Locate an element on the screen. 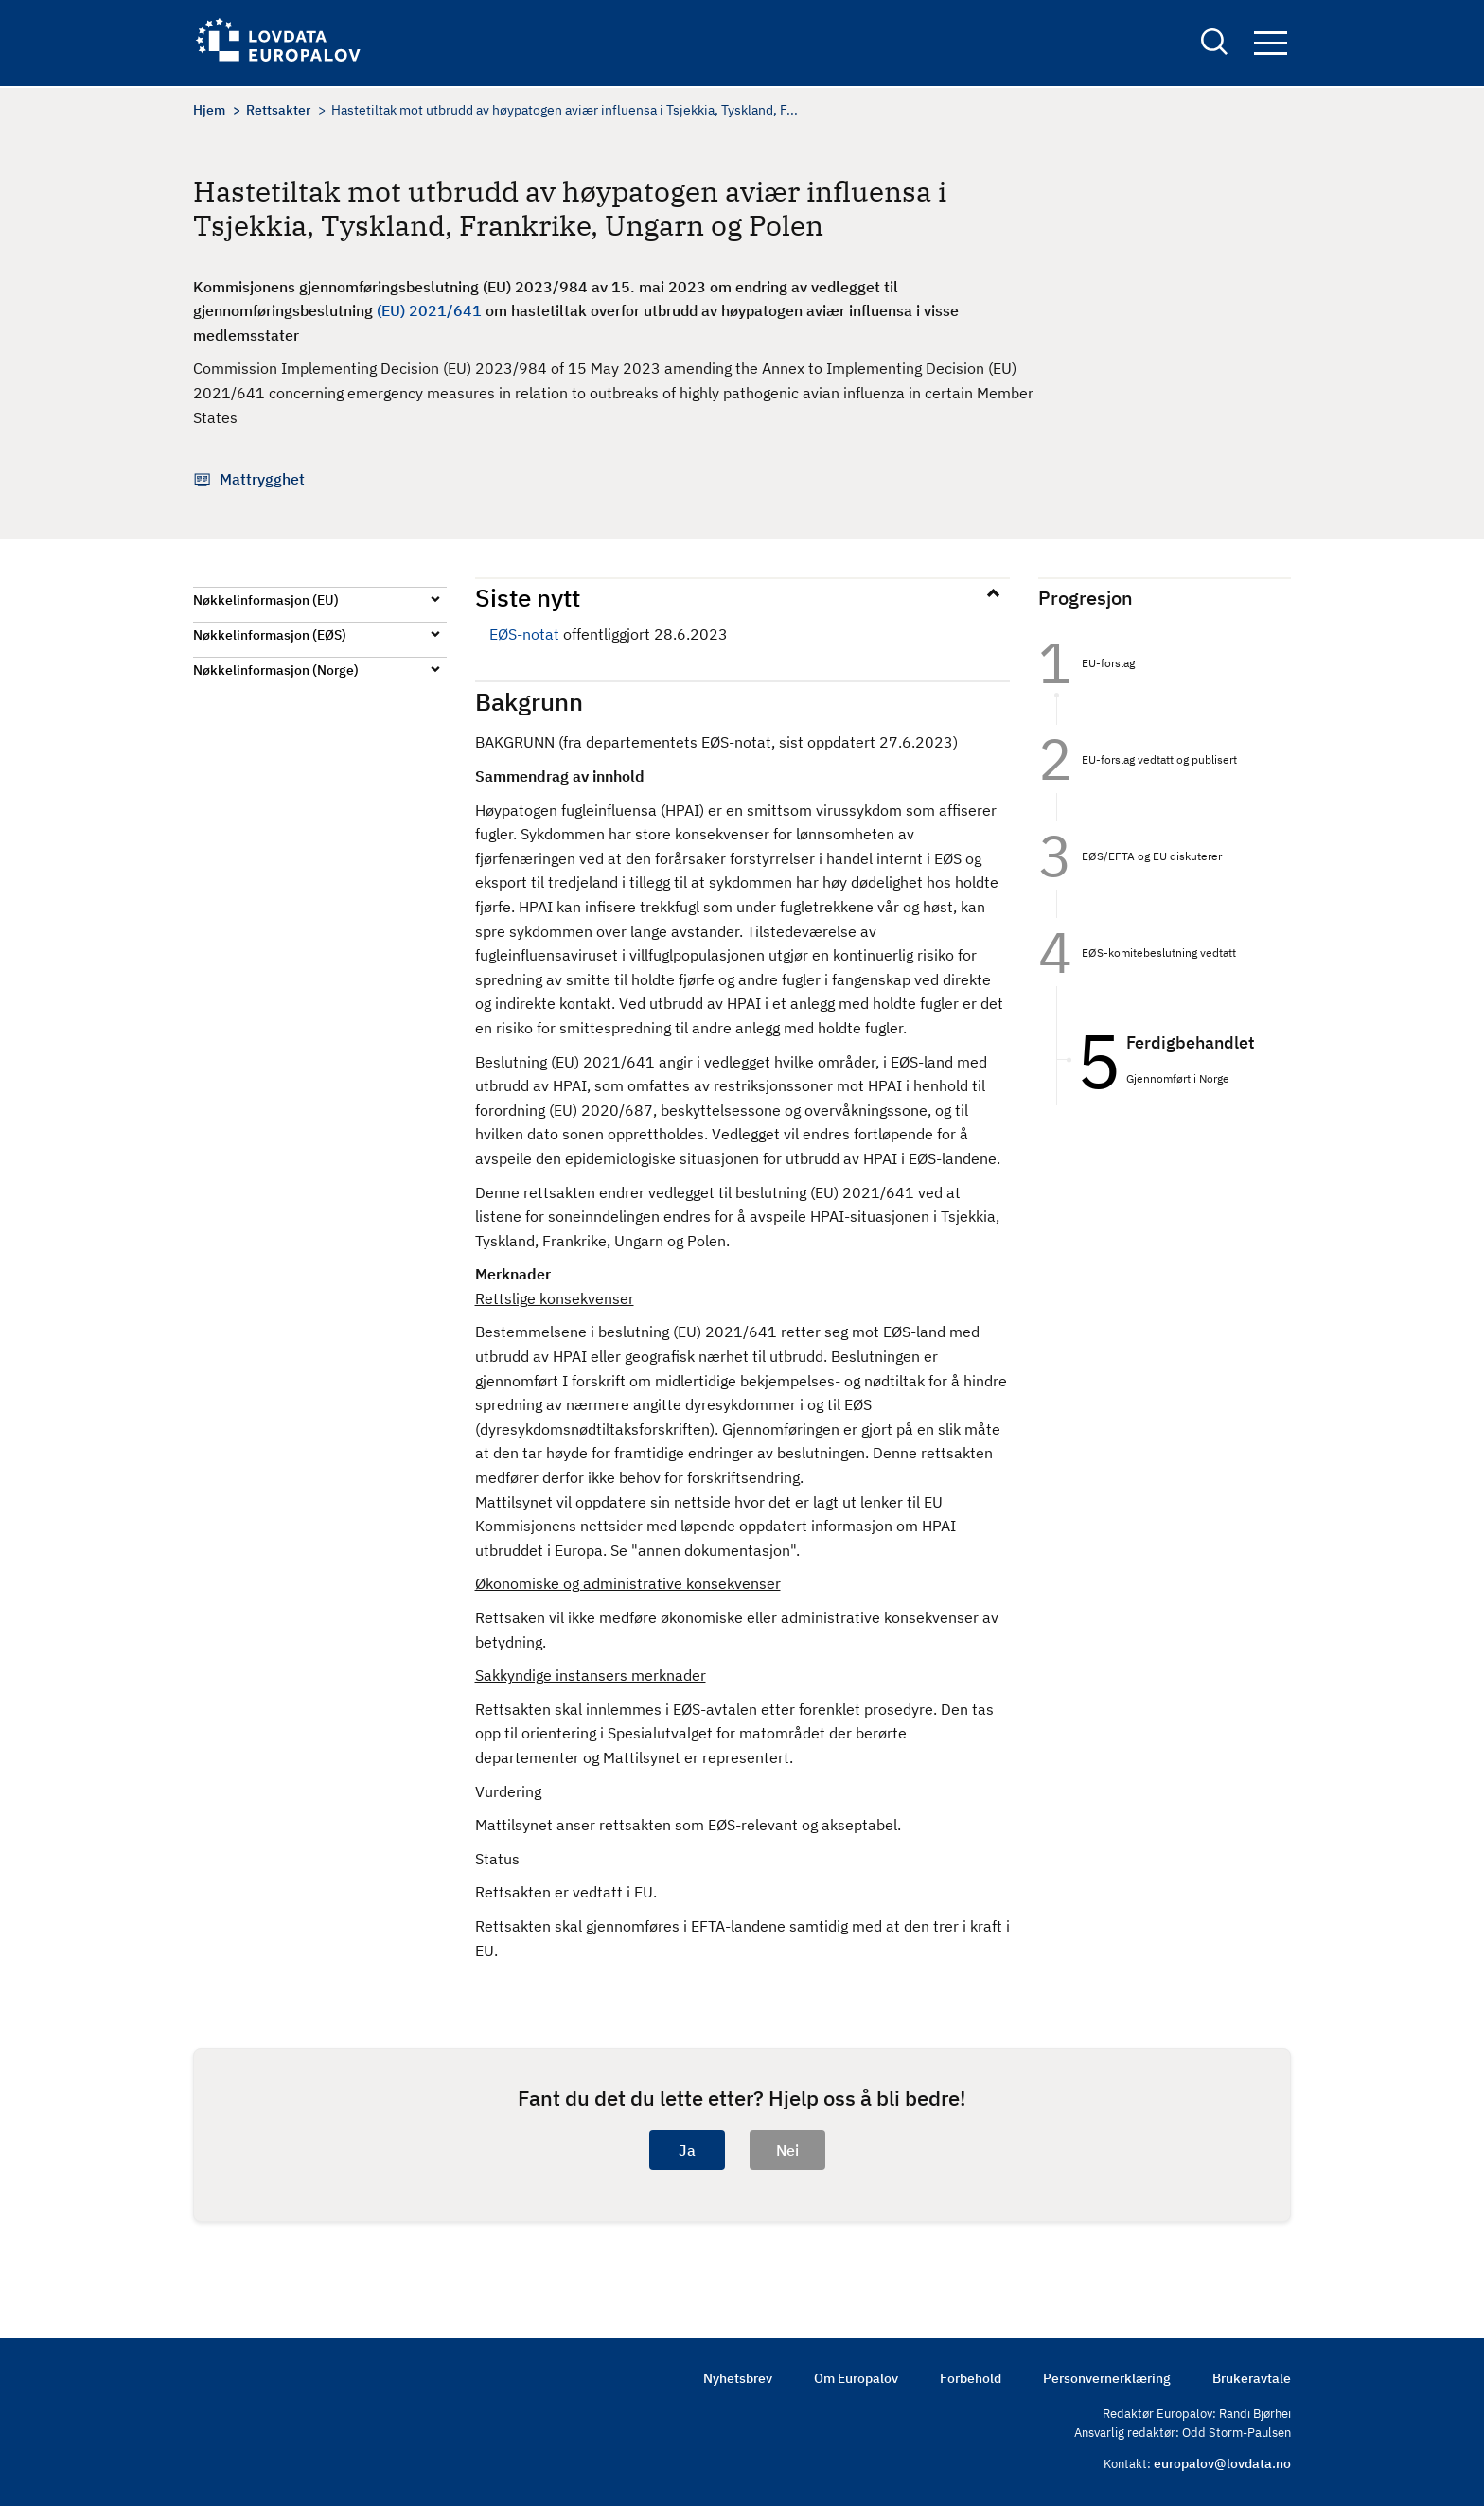 The width and height of the screenshot is (1484, 2506). Nøkkelinformasjon (EØS) is located at coordinates (269, 635).